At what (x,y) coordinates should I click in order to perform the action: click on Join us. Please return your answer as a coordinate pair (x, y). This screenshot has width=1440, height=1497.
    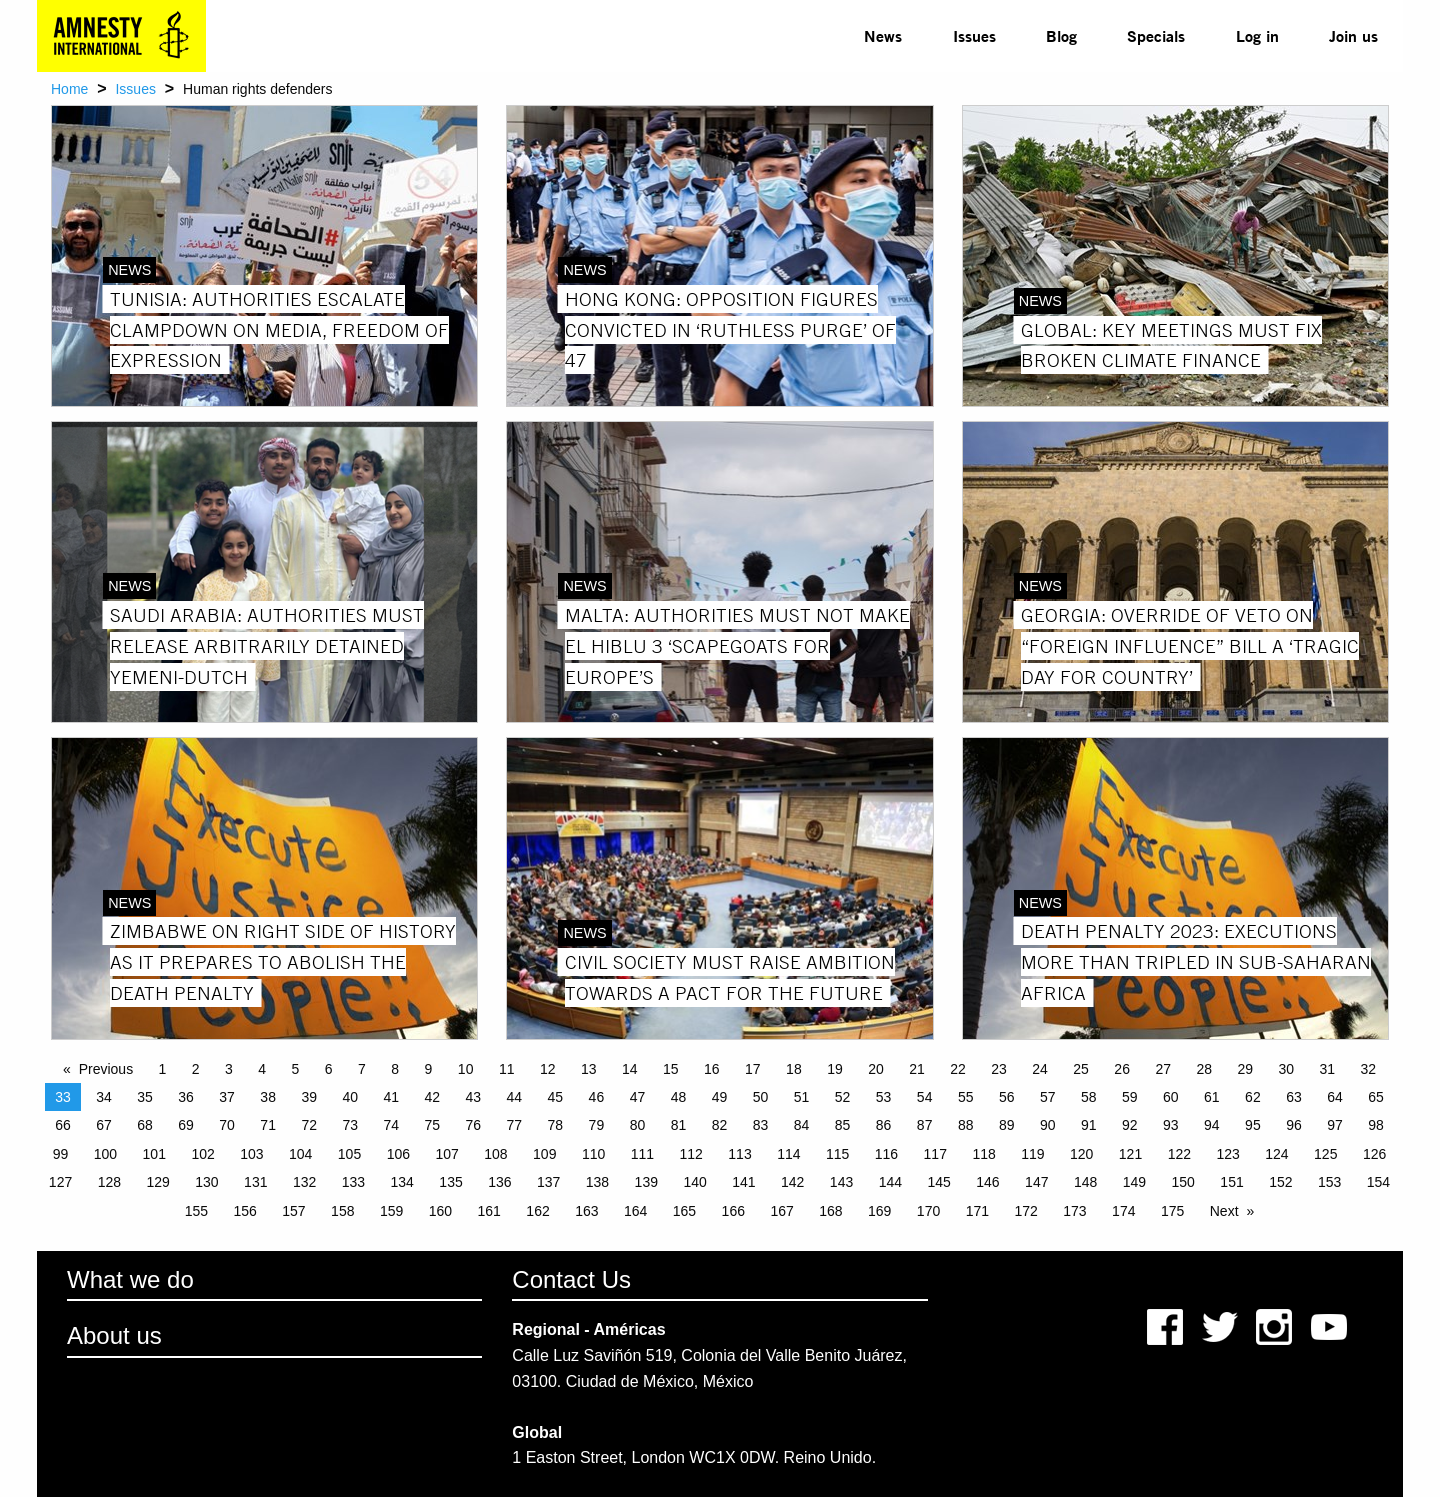
    Looking at the image, I should click on (1353, 35).